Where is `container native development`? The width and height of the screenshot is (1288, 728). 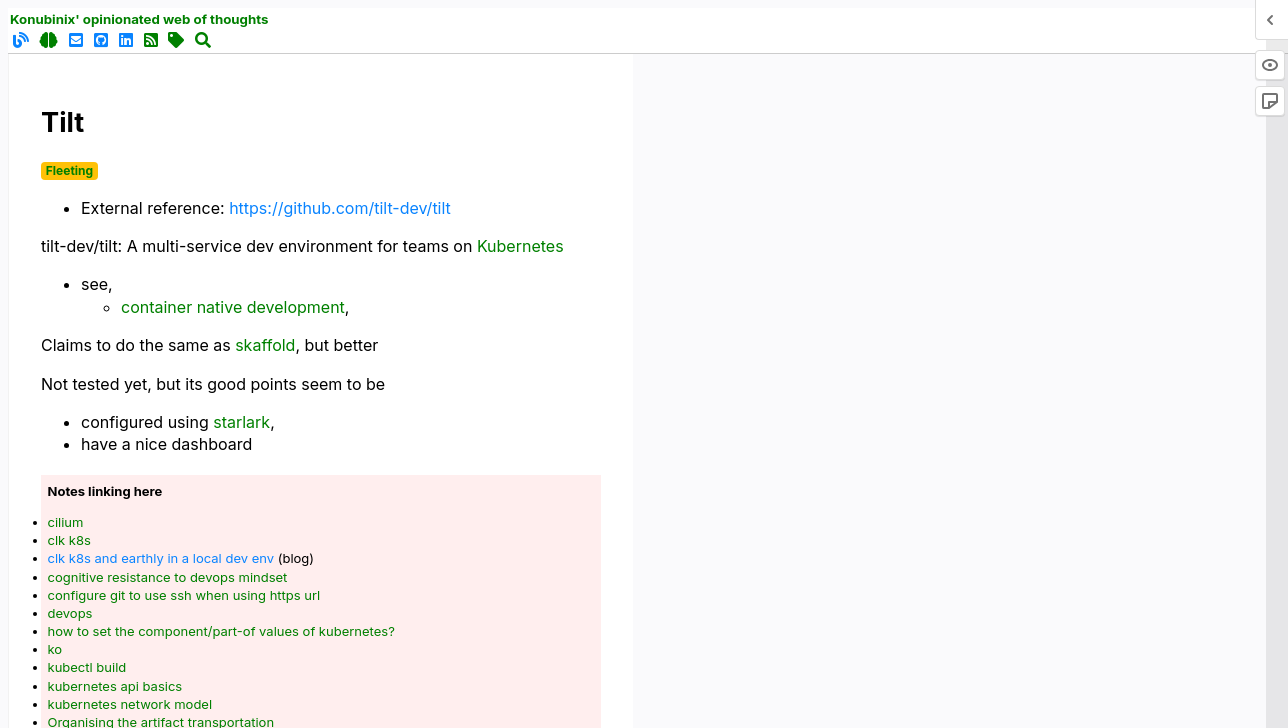
container native development is located at coordinates (233, 307).